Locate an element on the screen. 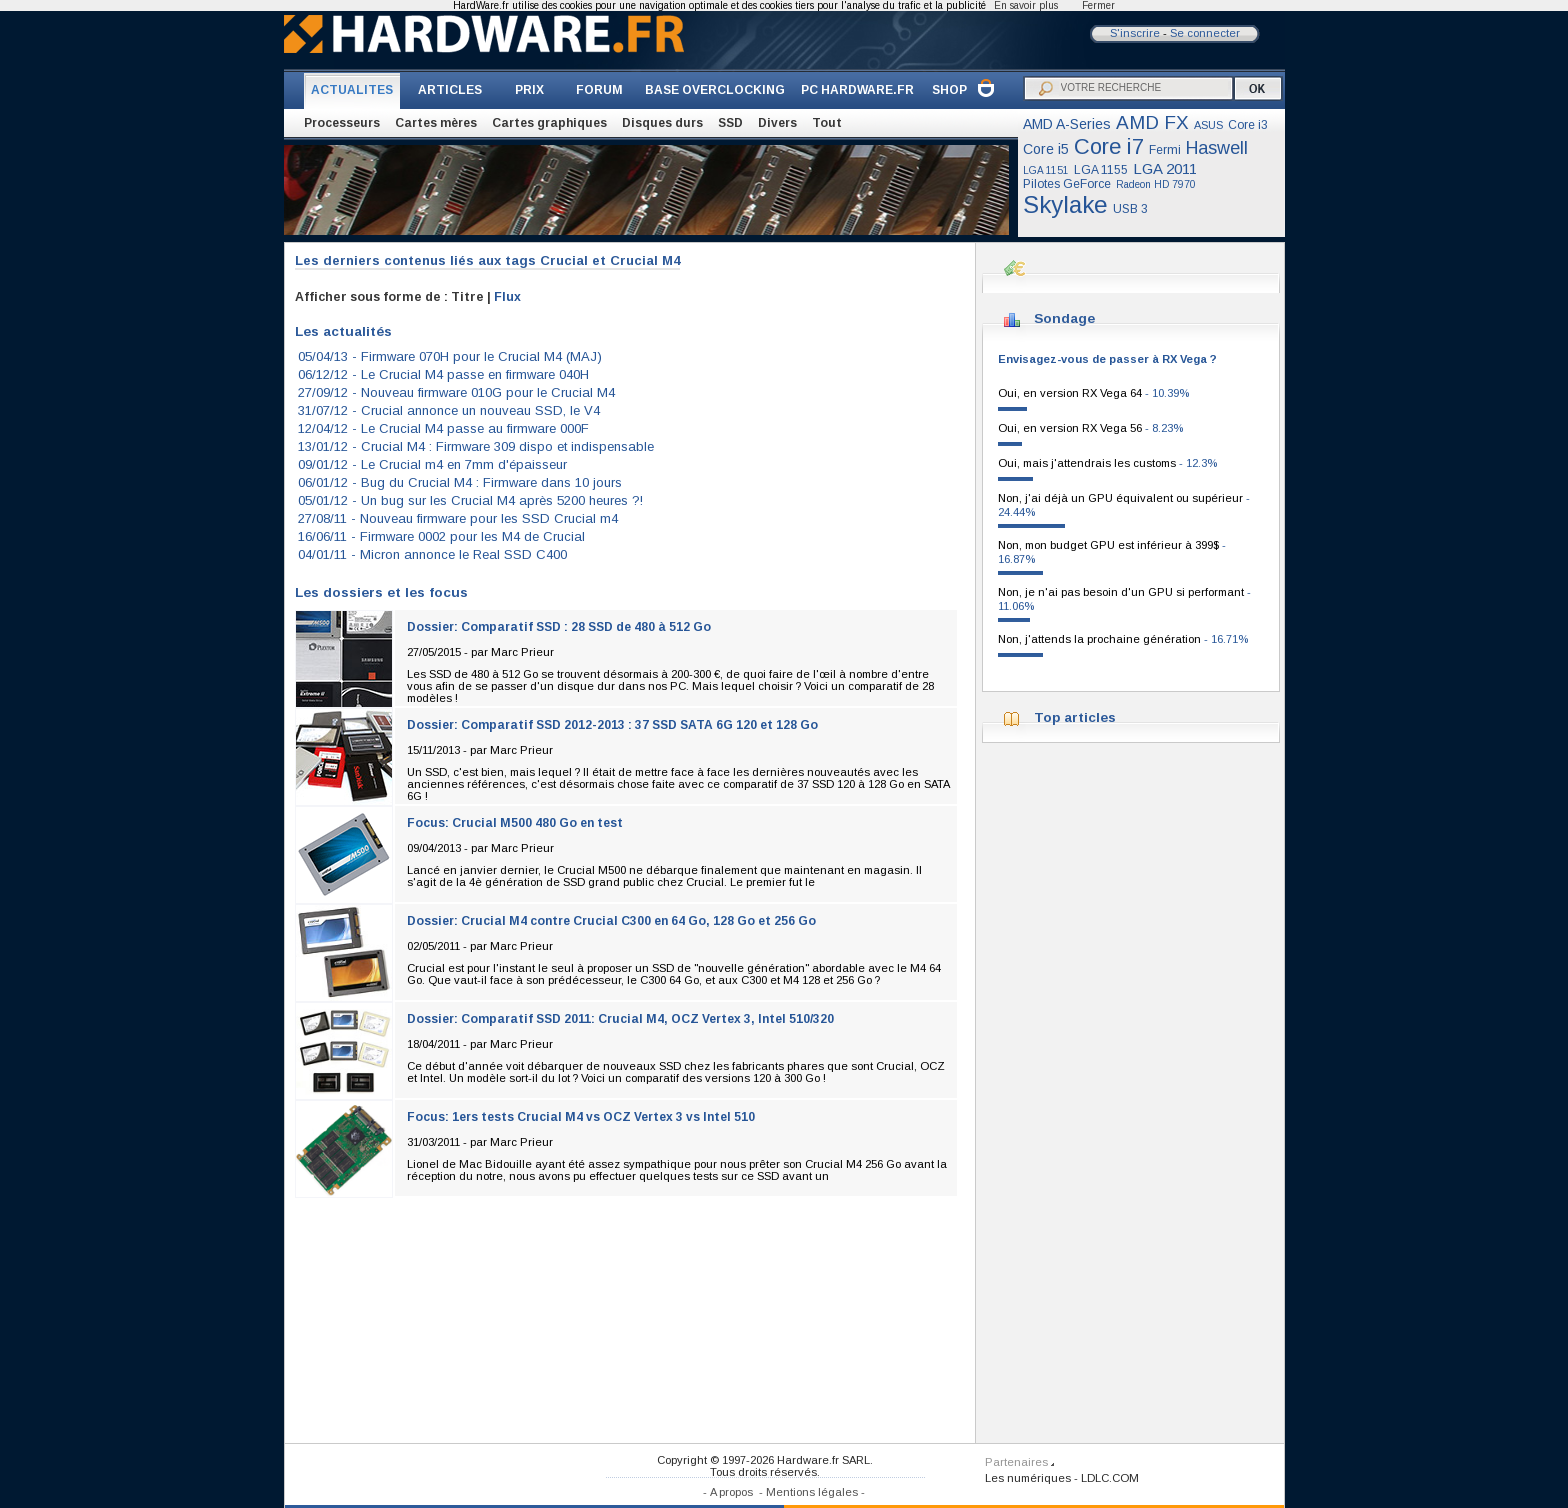 The height and width of the screenshot is (1508, 1568). LGA 2011 is located at coordinates (1165, 168).